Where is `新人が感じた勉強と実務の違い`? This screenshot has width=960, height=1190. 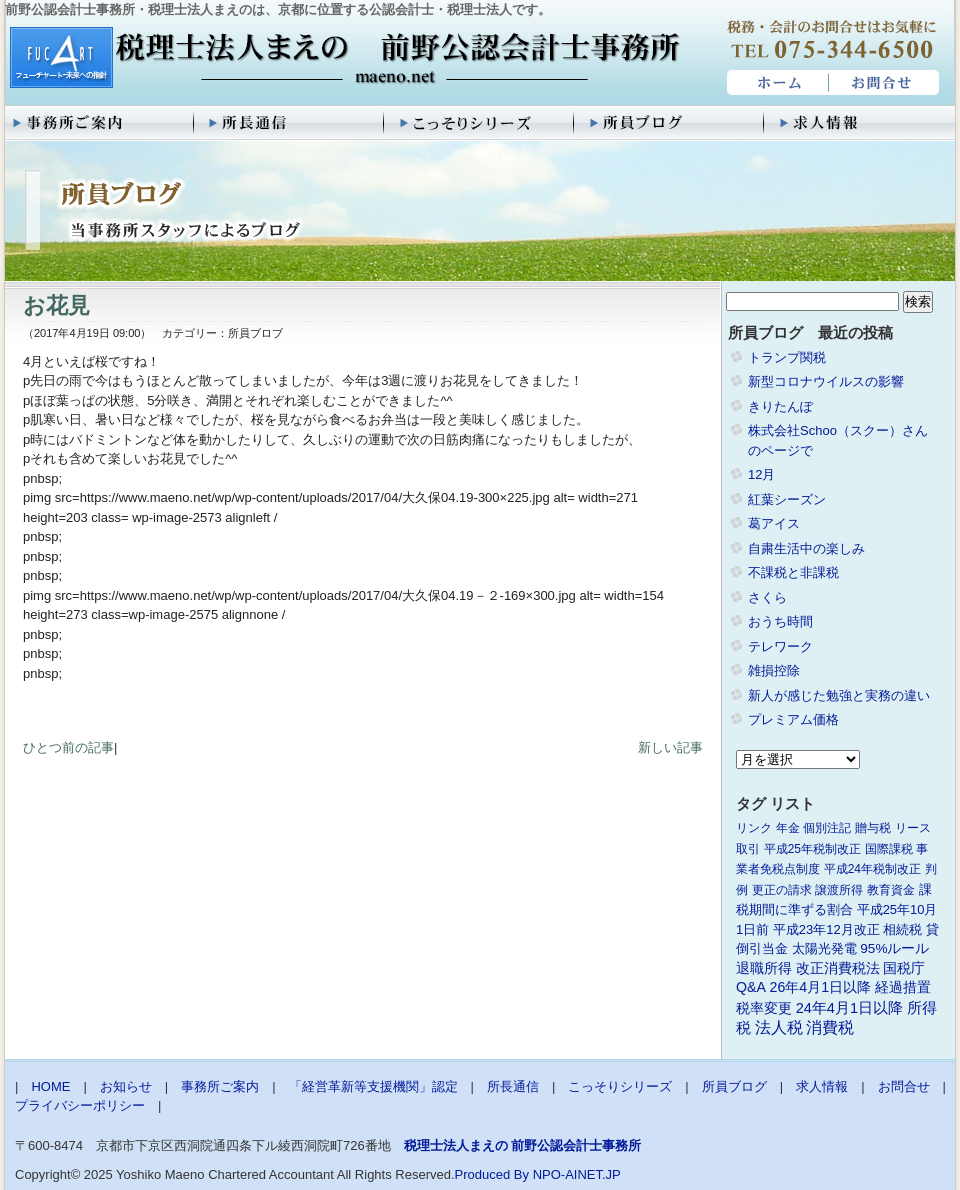 新人が感じた勉強と実務の違い is located at coordinates (839, 695).